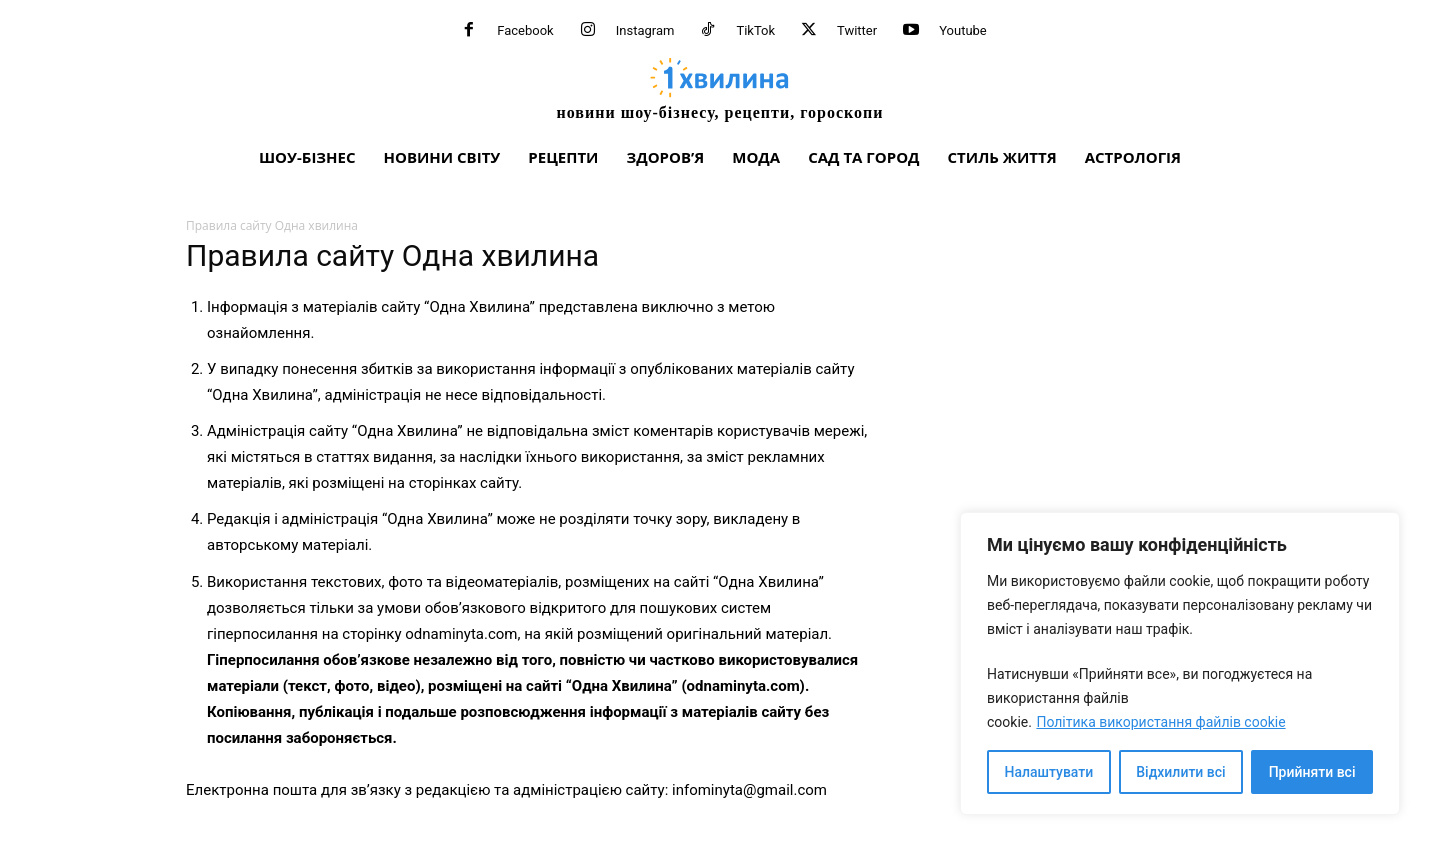  I want to click on Налаштувати, so click(1049, 772).